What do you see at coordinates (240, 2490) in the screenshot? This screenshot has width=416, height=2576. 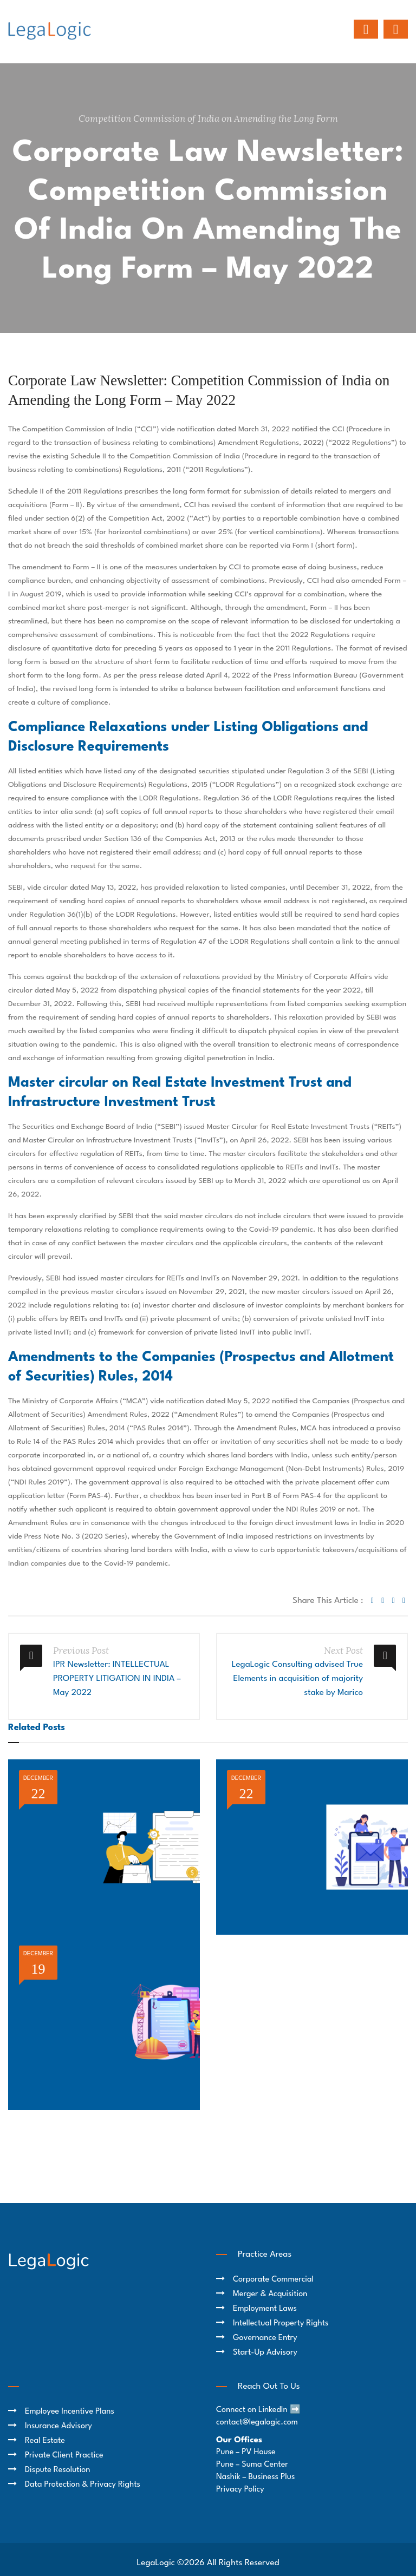 I see `Privacy Policy` at bounding box center [240, 2490].